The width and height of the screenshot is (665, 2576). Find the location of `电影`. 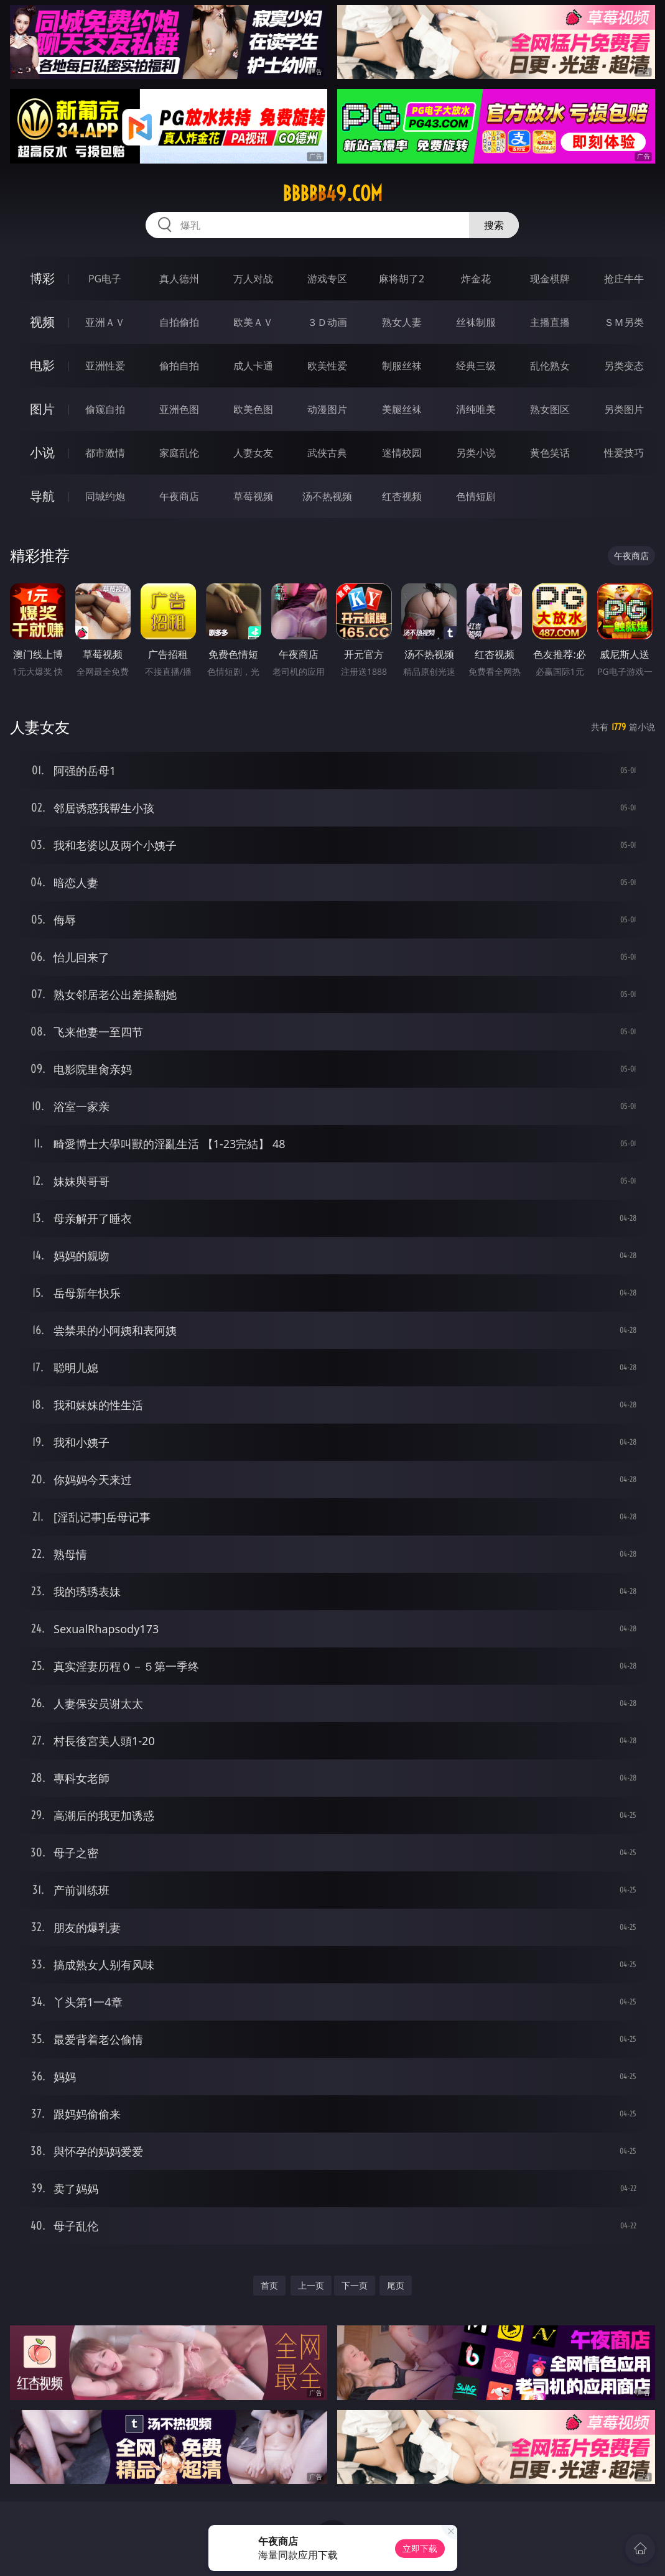

电影 is located at coordinates (42, 365).